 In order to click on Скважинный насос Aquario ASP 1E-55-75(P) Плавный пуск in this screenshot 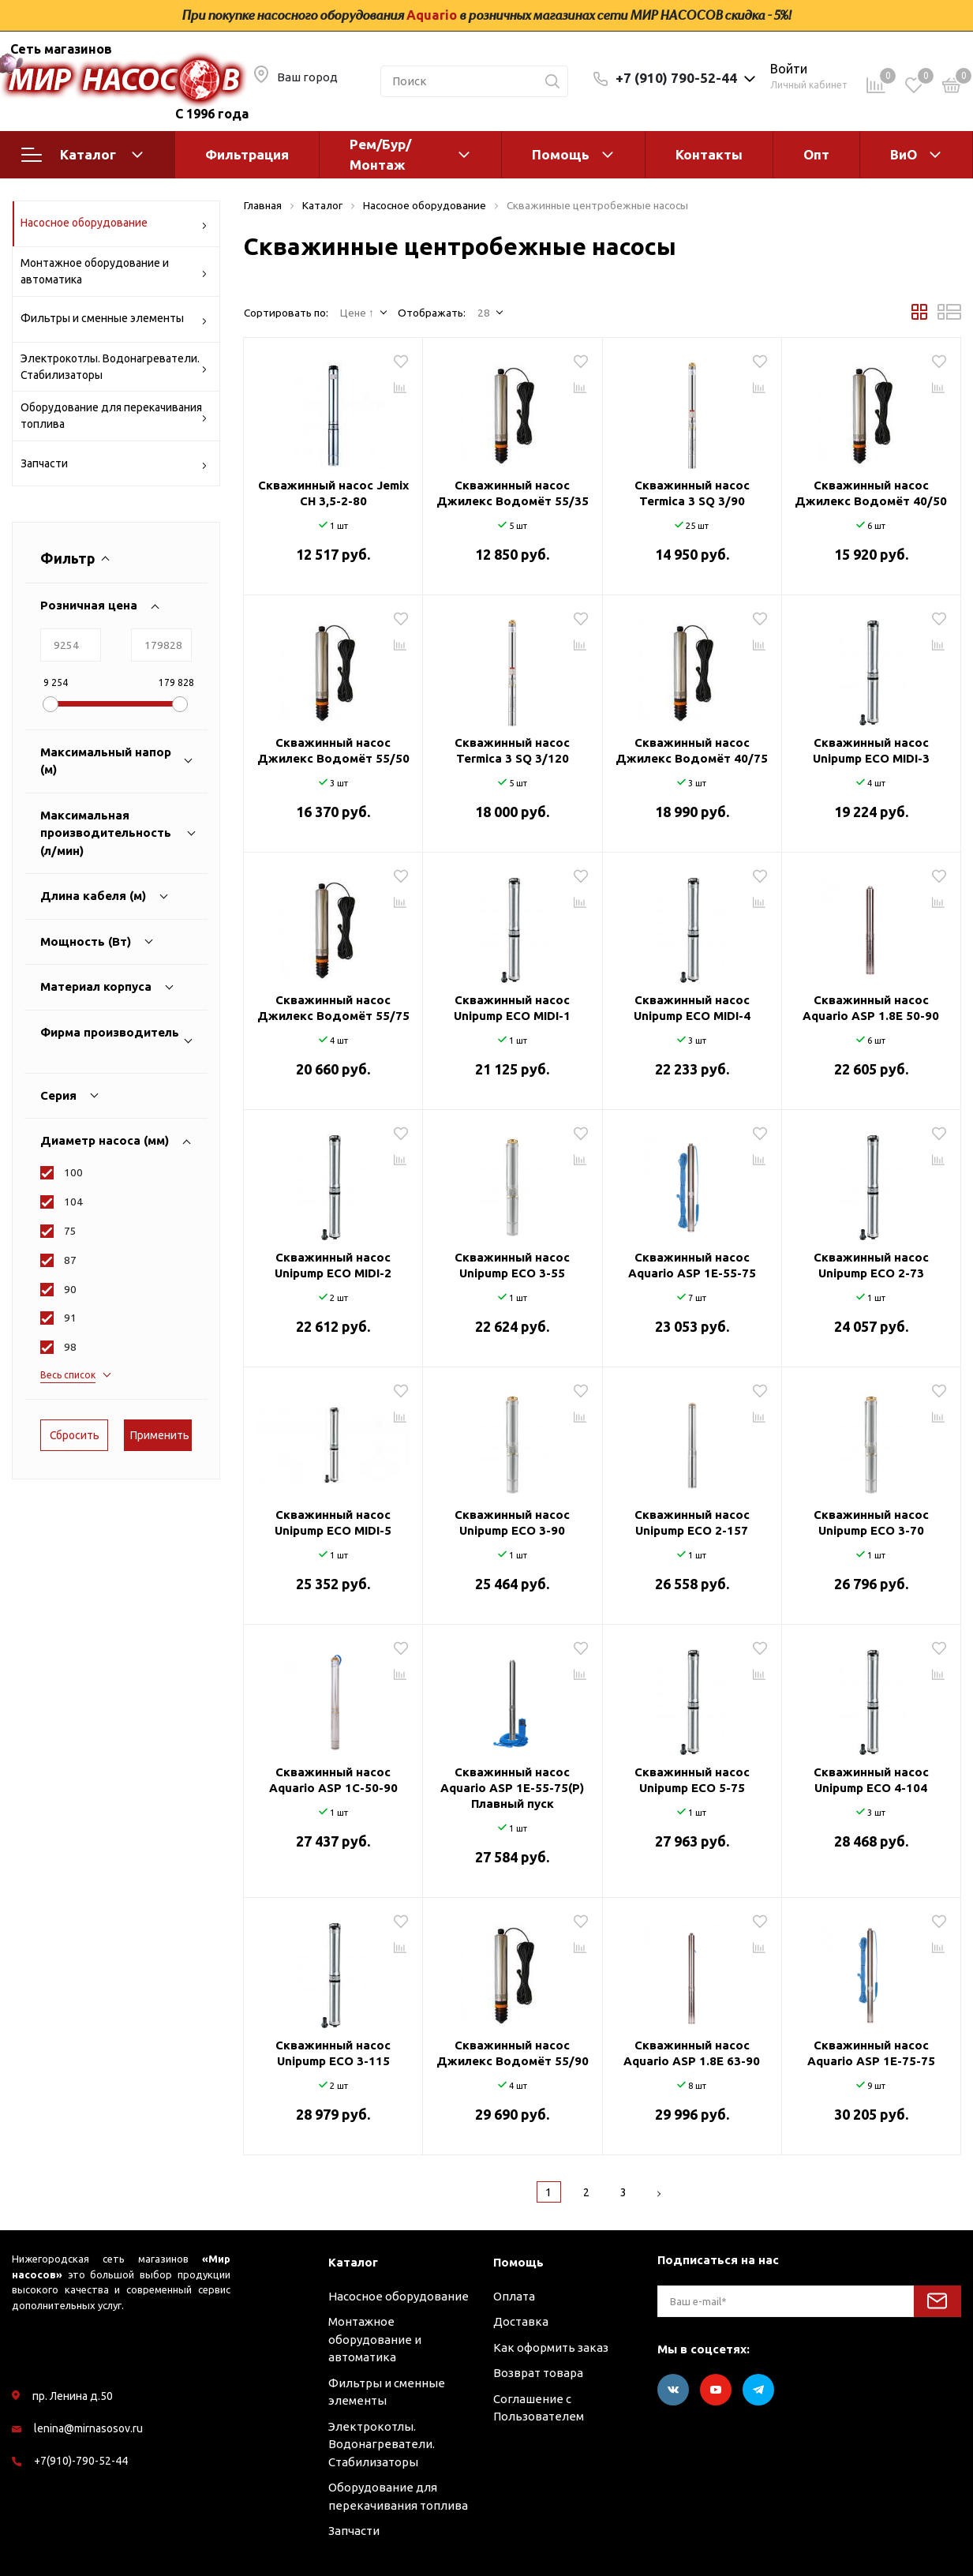, I will do `click(512, 1787)`.